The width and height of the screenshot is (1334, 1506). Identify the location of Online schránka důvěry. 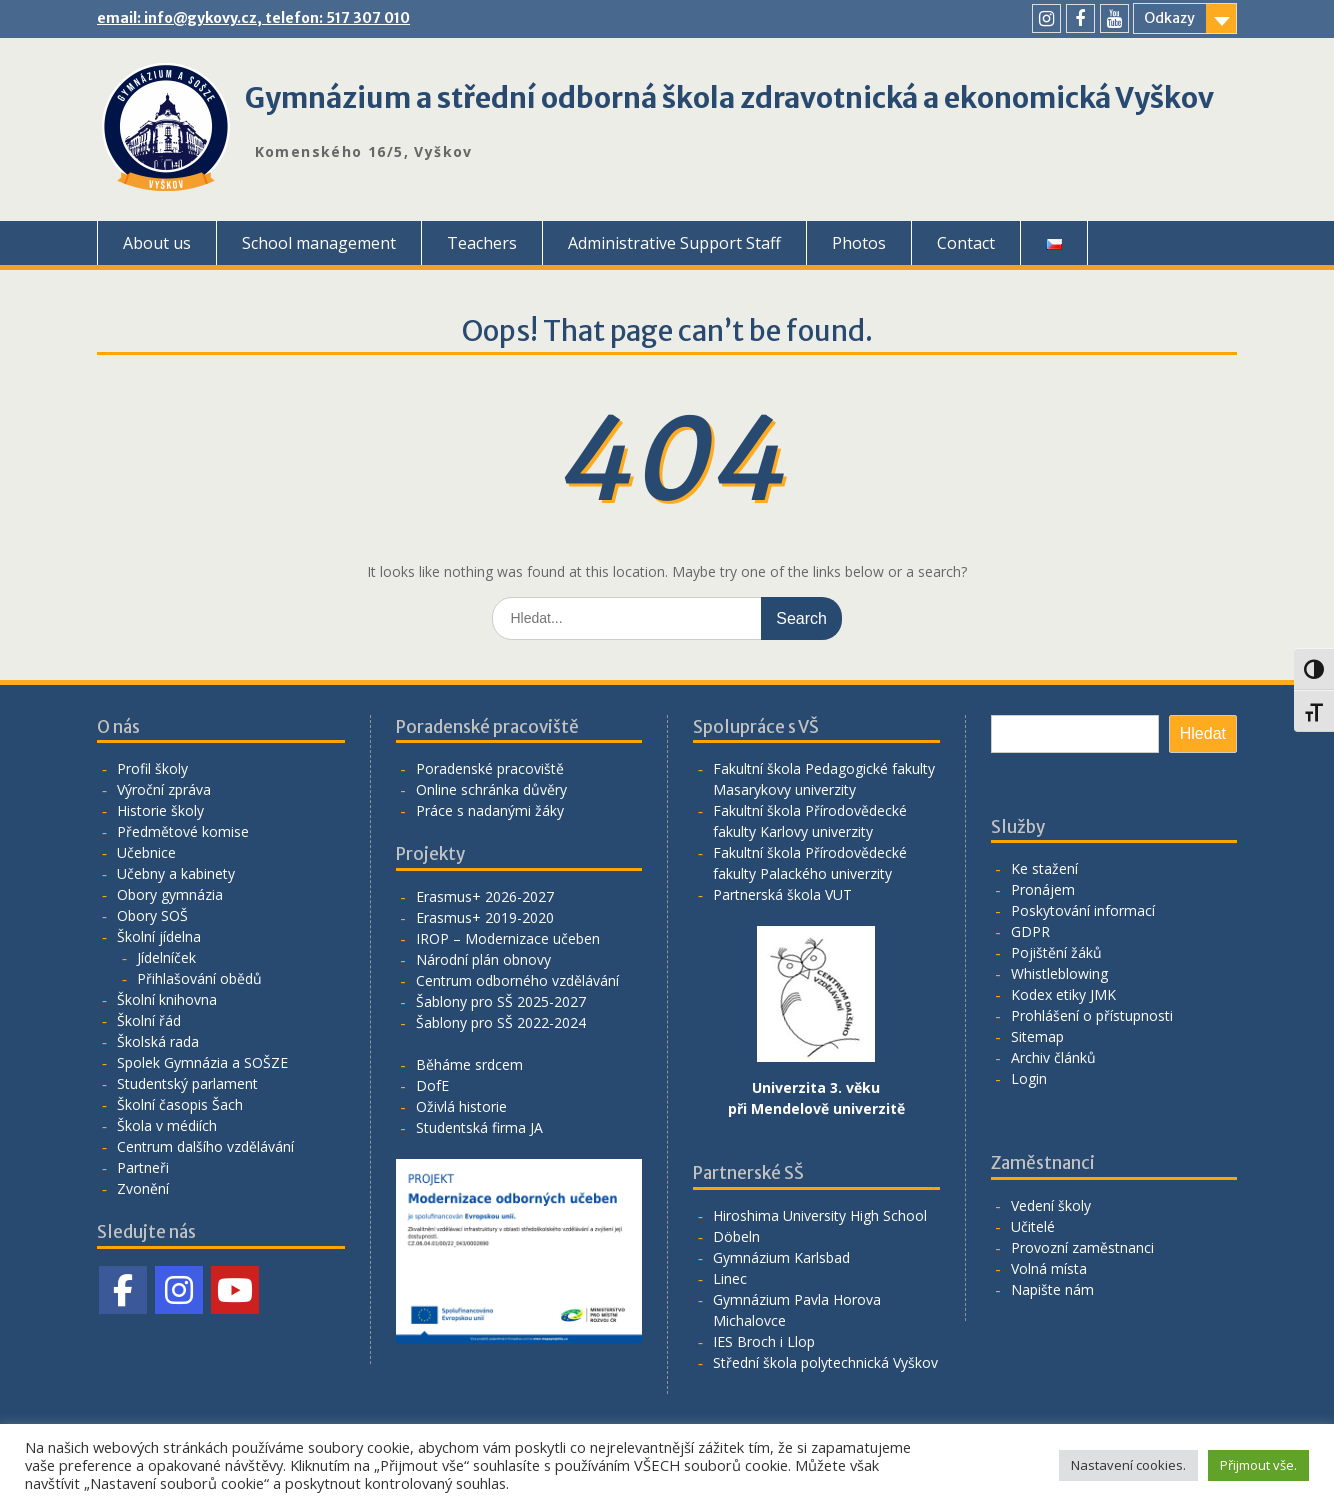
(491, 789).